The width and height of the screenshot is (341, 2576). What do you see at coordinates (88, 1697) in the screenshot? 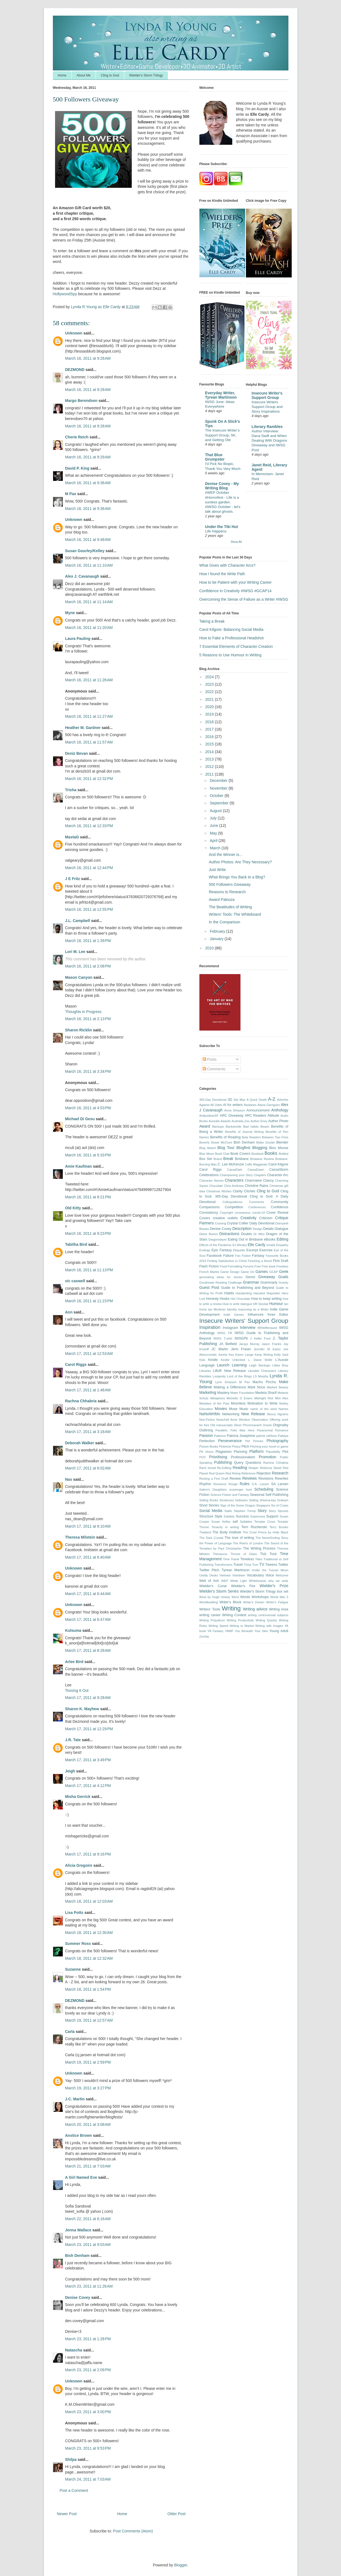
I see `March 17, 2011 at 9:28 AM` at bounding box center [88, 1697].